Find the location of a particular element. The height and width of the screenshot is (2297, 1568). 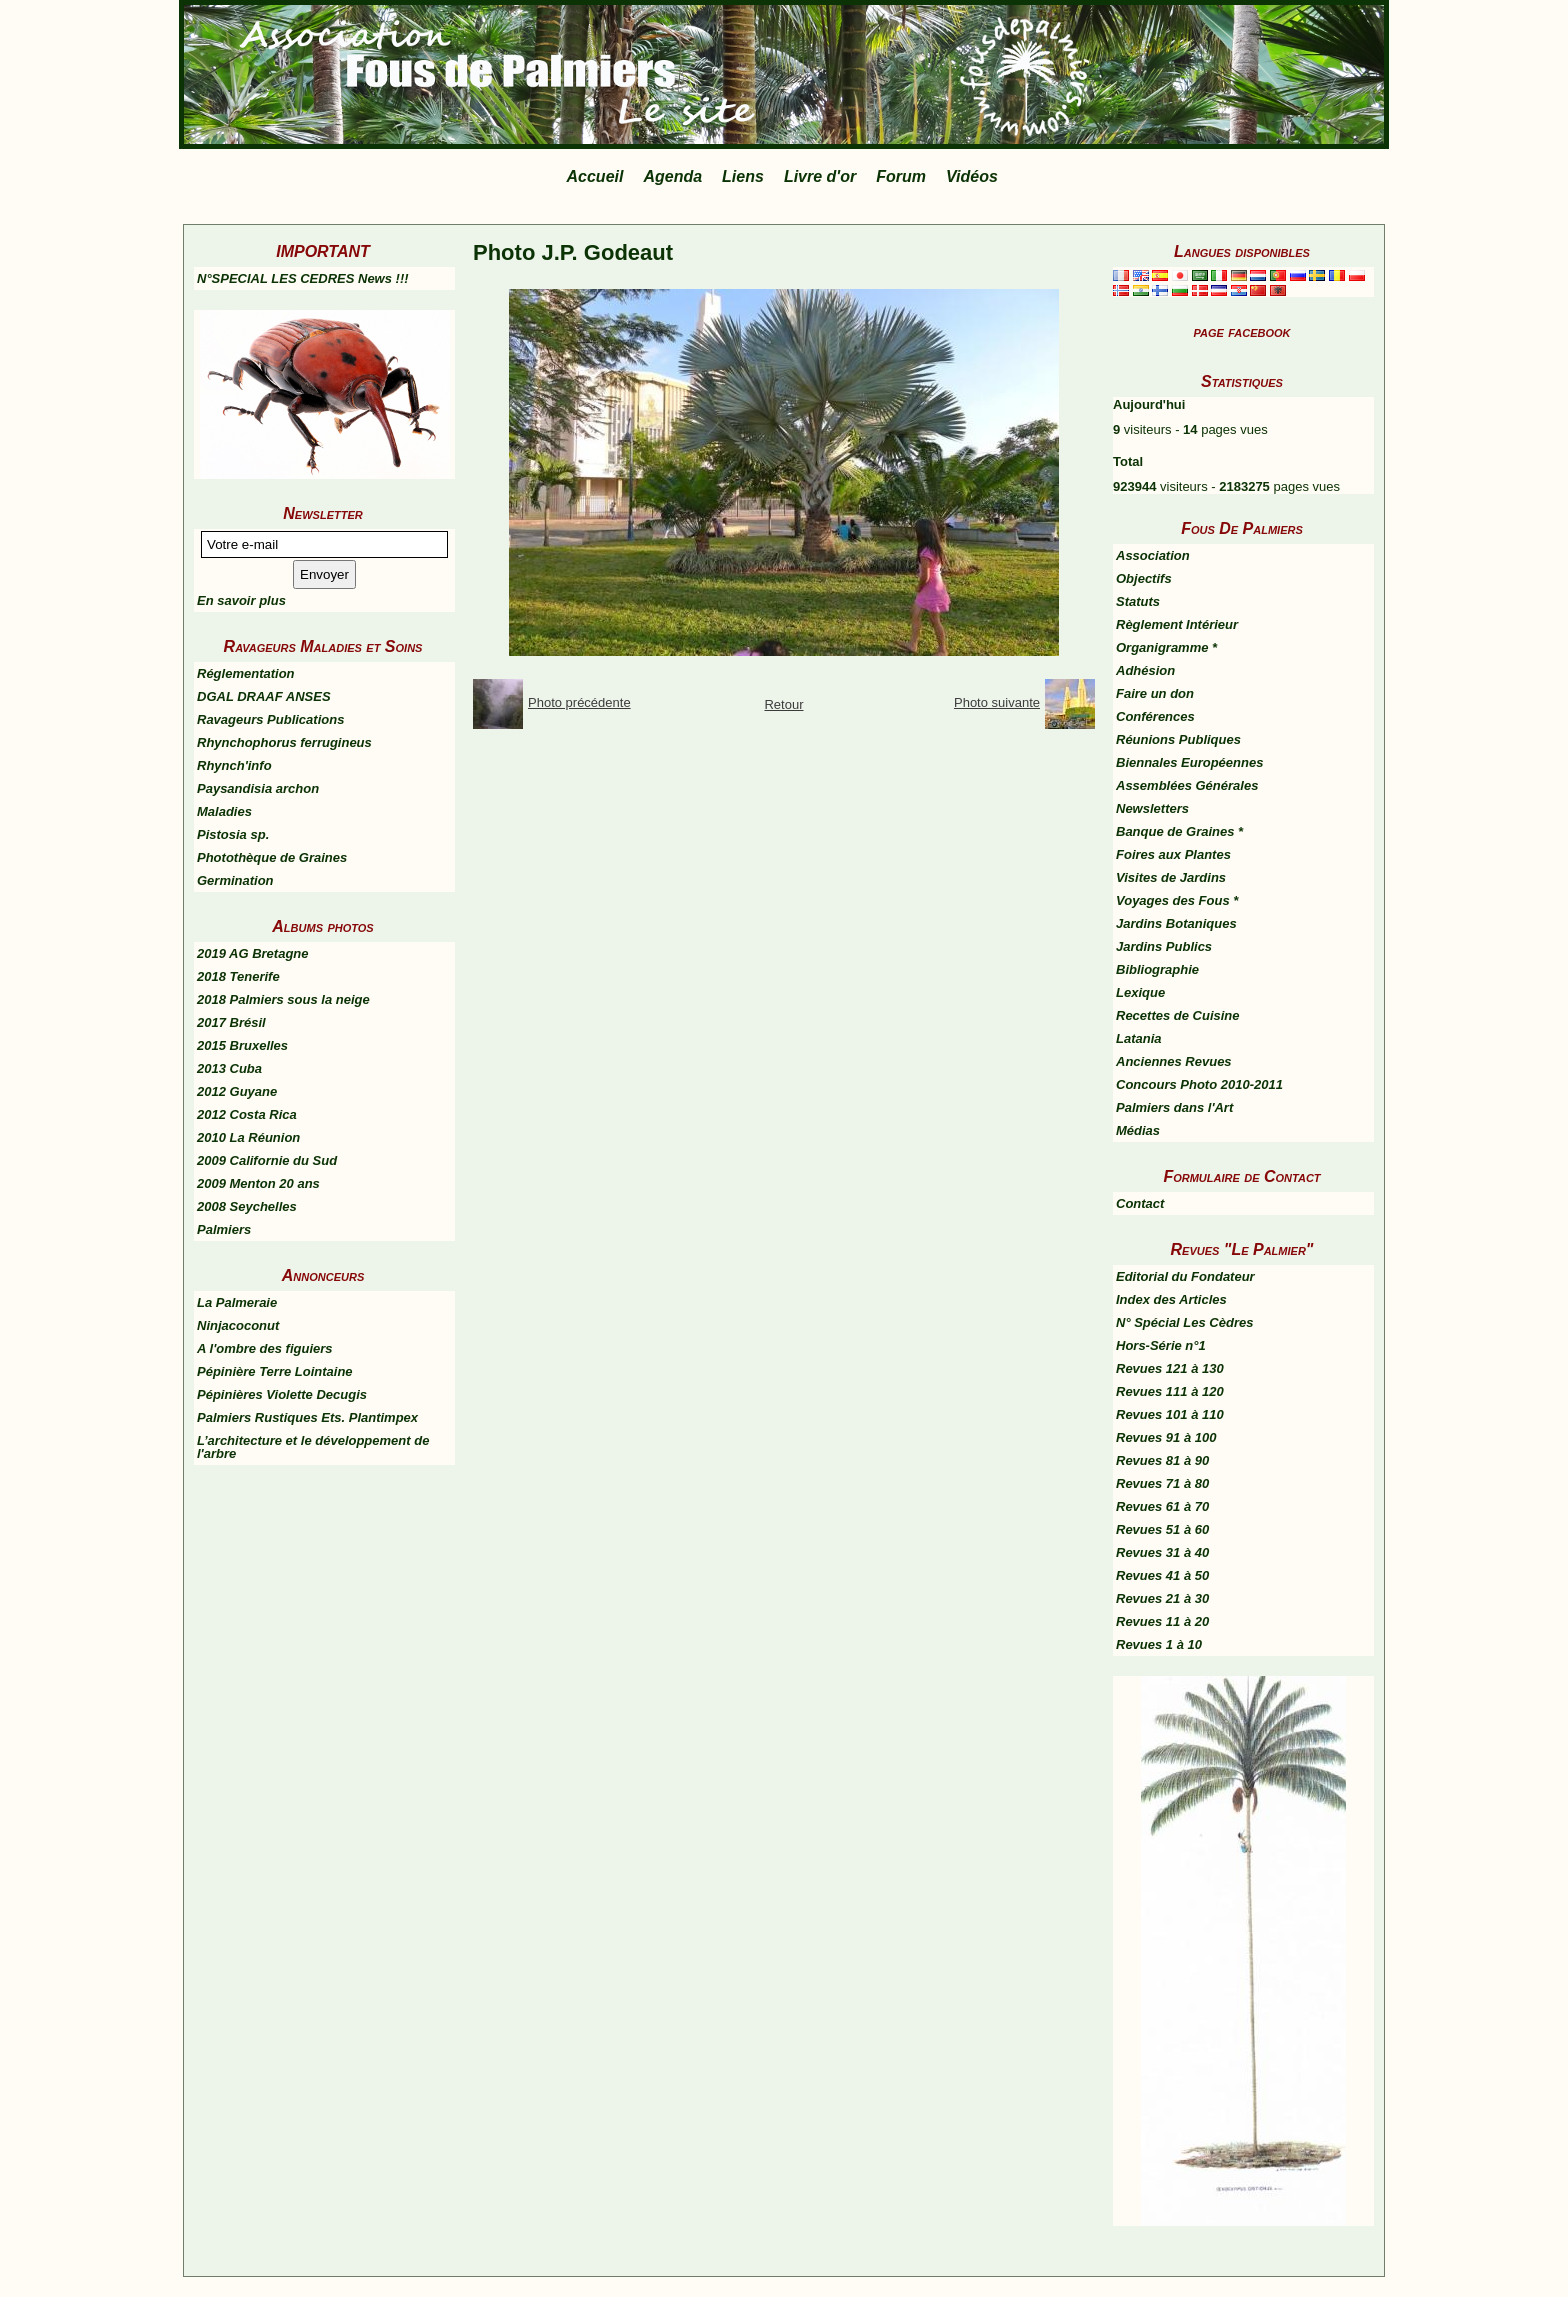

Biennales Européennes is located at coordinates (1189, 762).